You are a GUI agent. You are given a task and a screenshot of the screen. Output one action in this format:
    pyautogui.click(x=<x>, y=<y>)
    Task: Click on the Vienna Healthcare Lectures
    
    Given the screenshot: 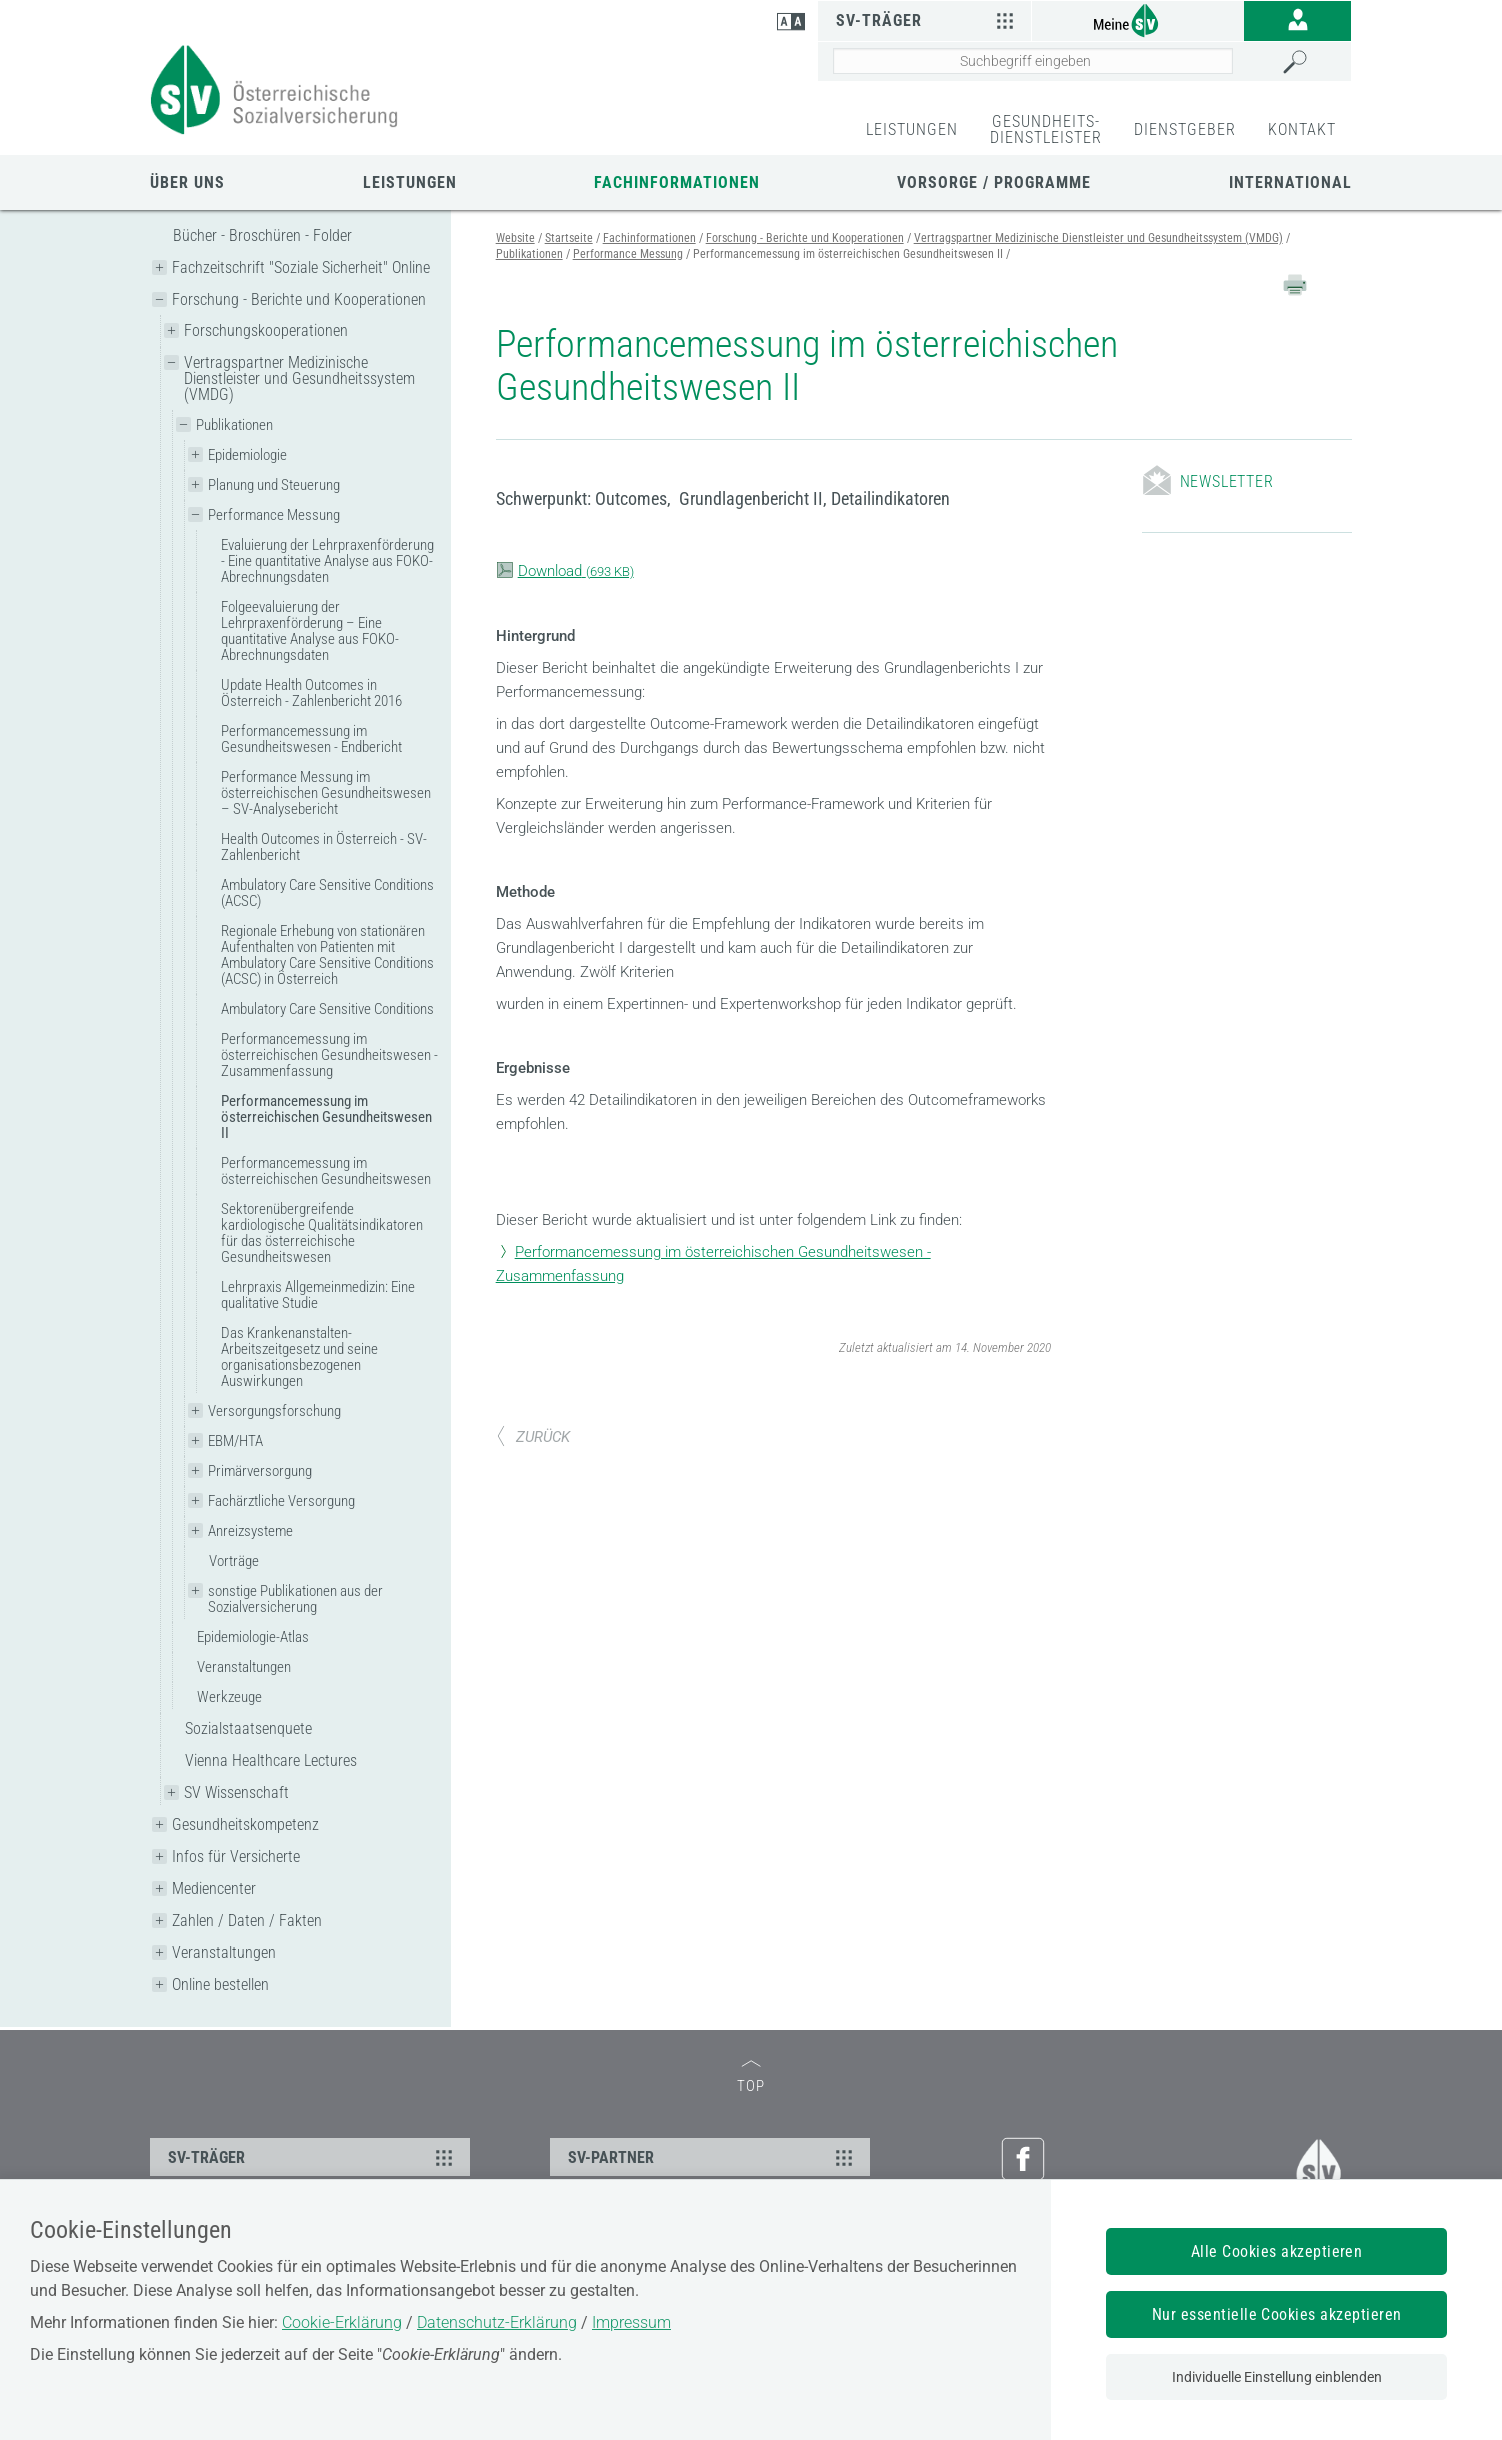 What is the action you would take?
    pyautogui.click(x=271, y=1760)
    